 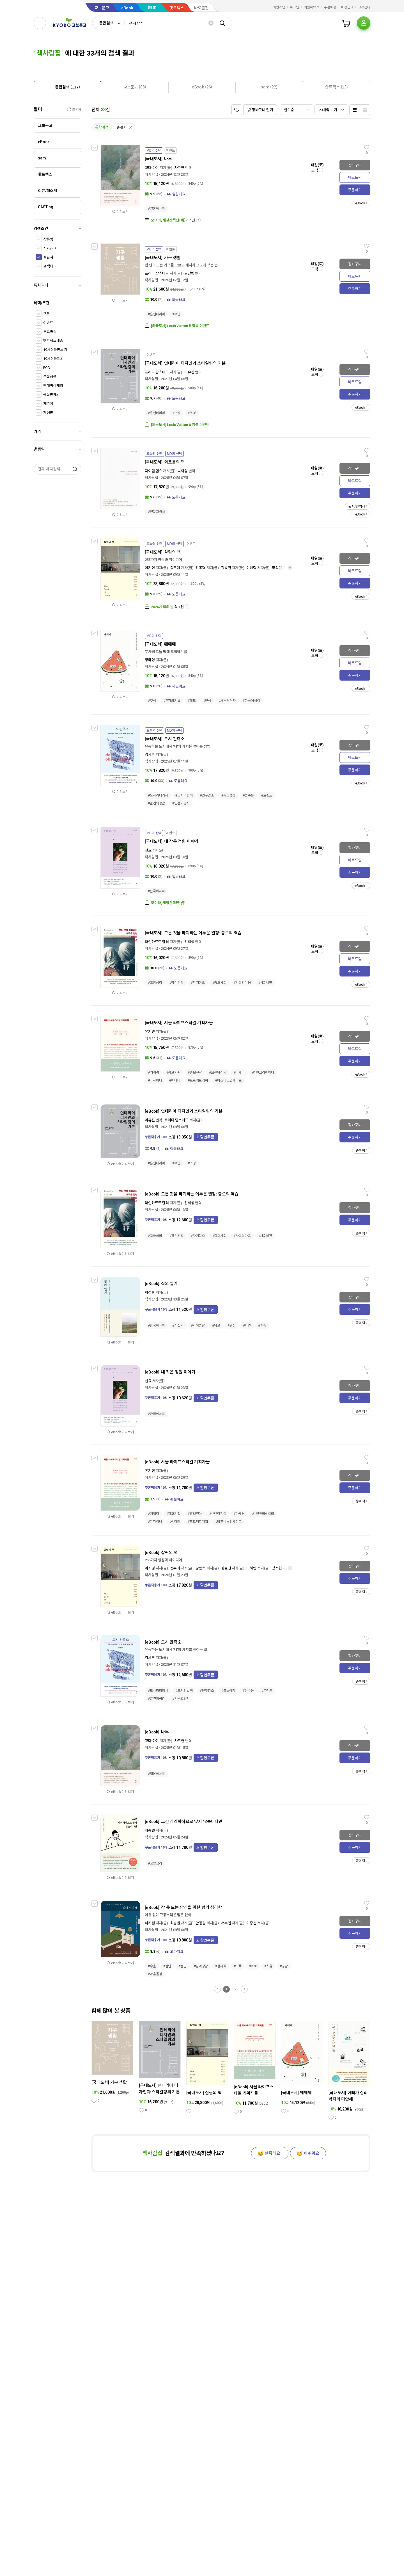 I want to click on 핫트랙스배송, so click(x=53, y=341).